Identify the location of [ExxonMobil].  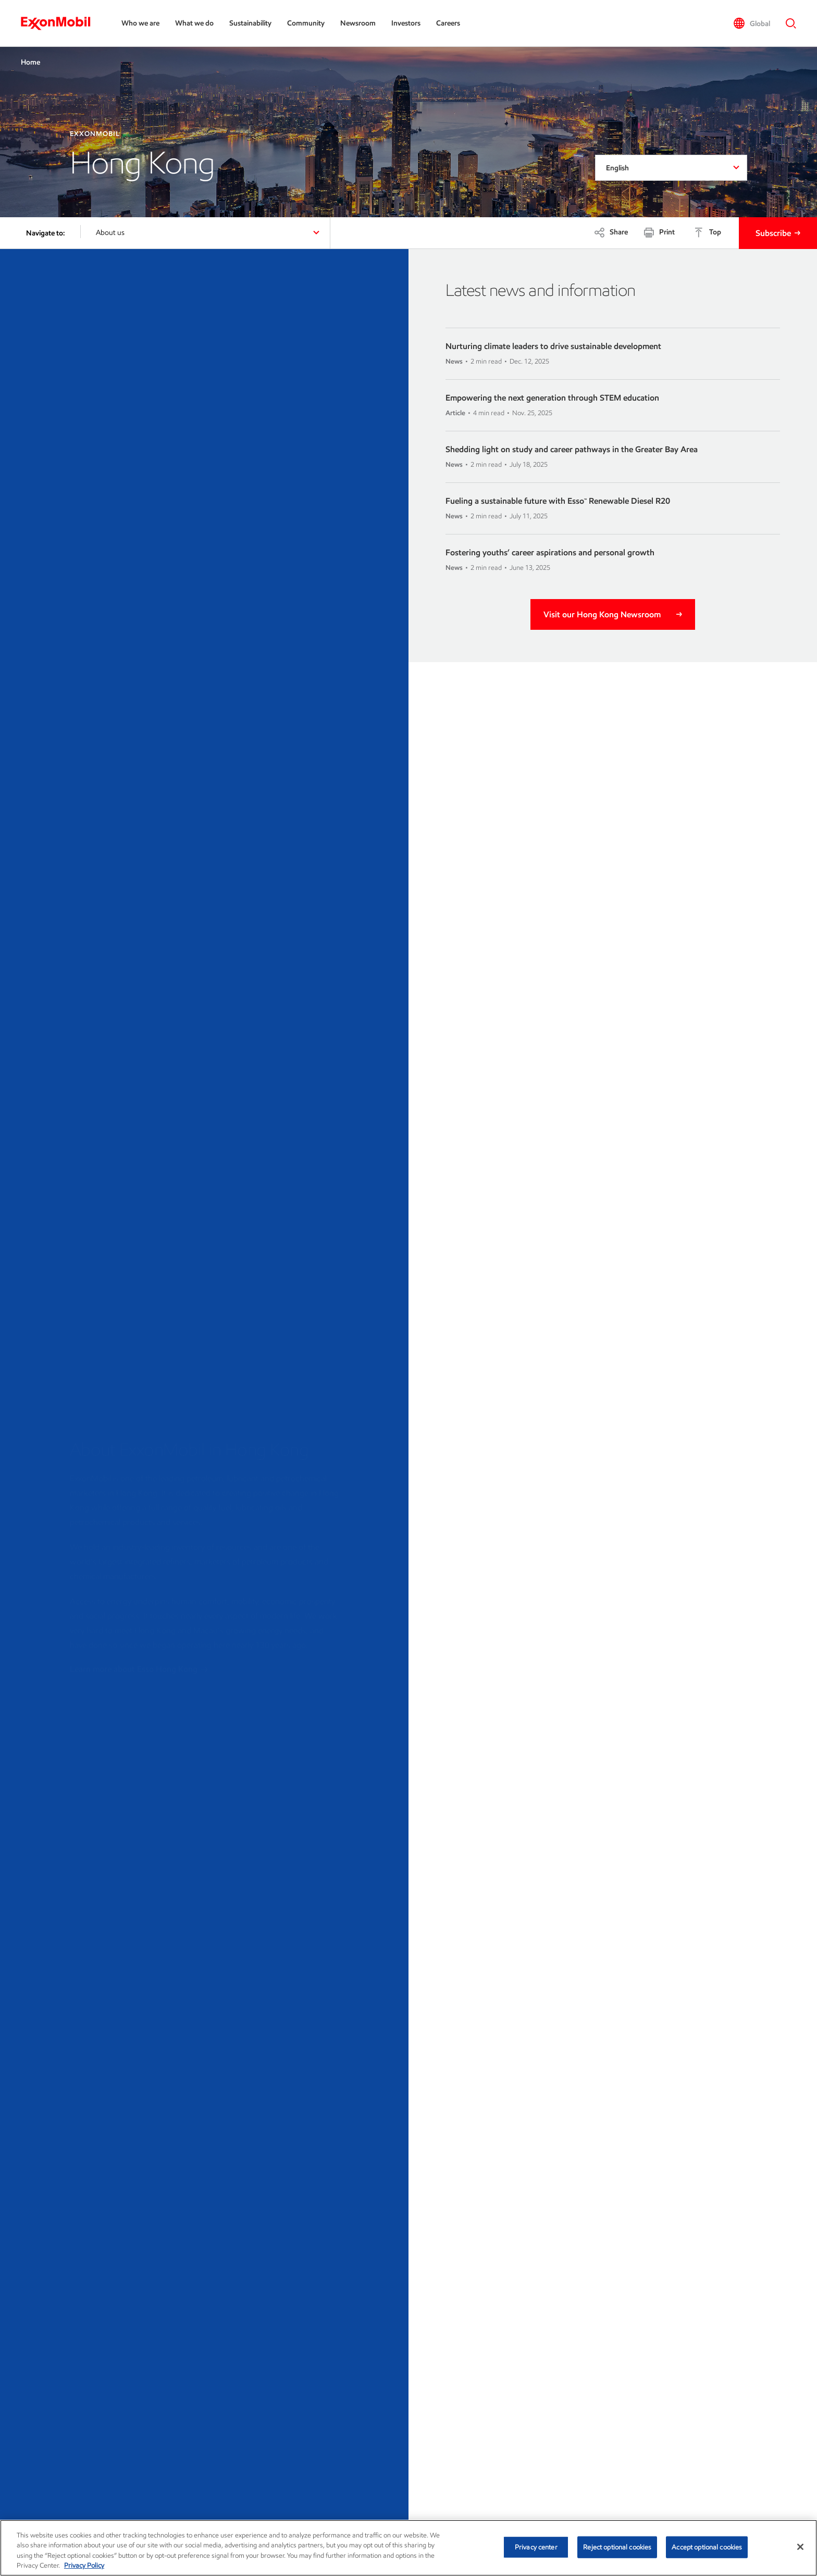
(61, 23).